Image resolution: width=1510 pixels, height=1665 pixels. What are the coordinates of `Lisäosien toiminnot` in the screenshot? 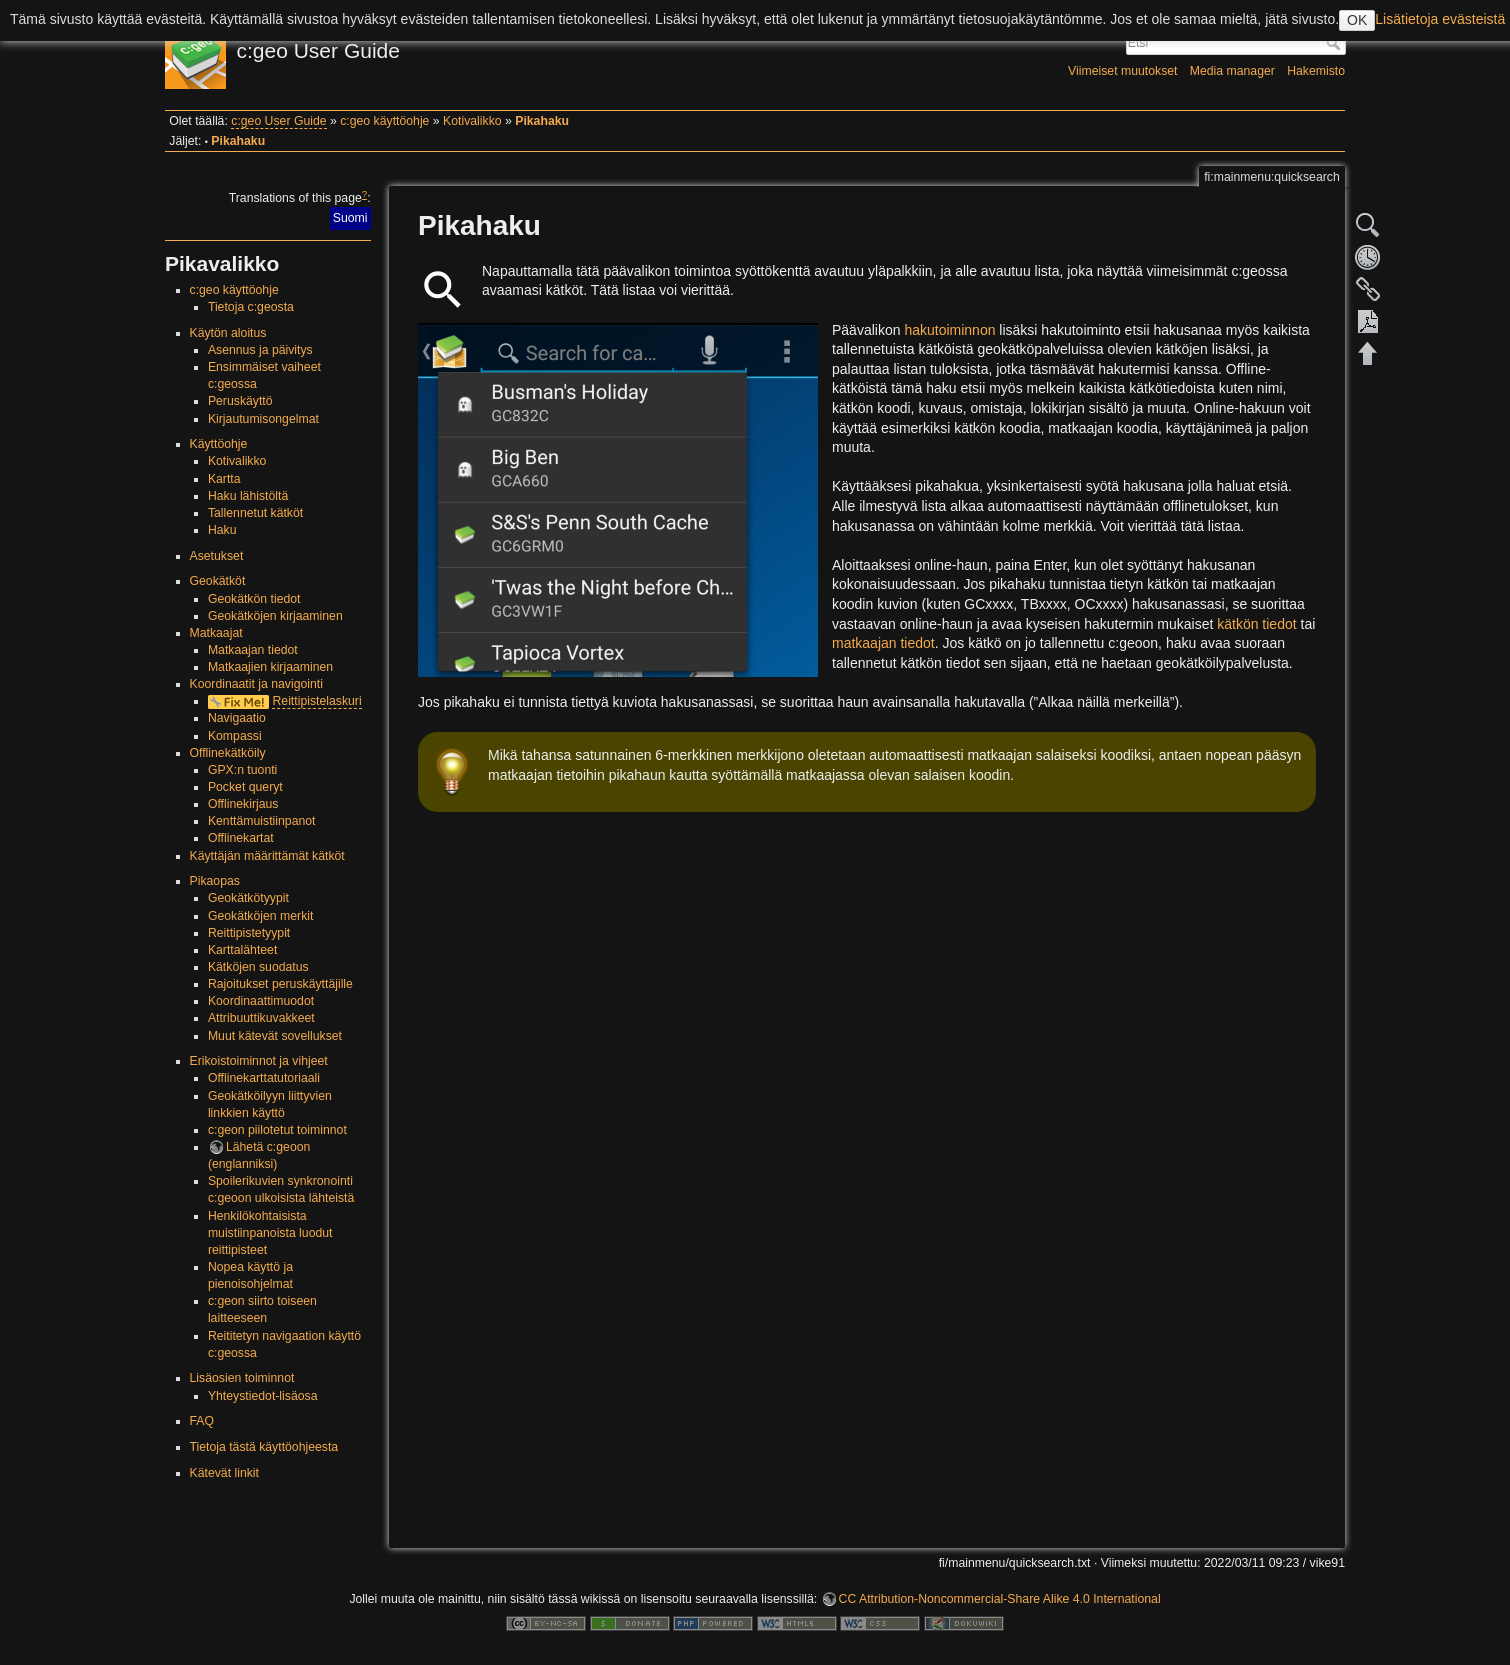 It's located at (242, 1378).